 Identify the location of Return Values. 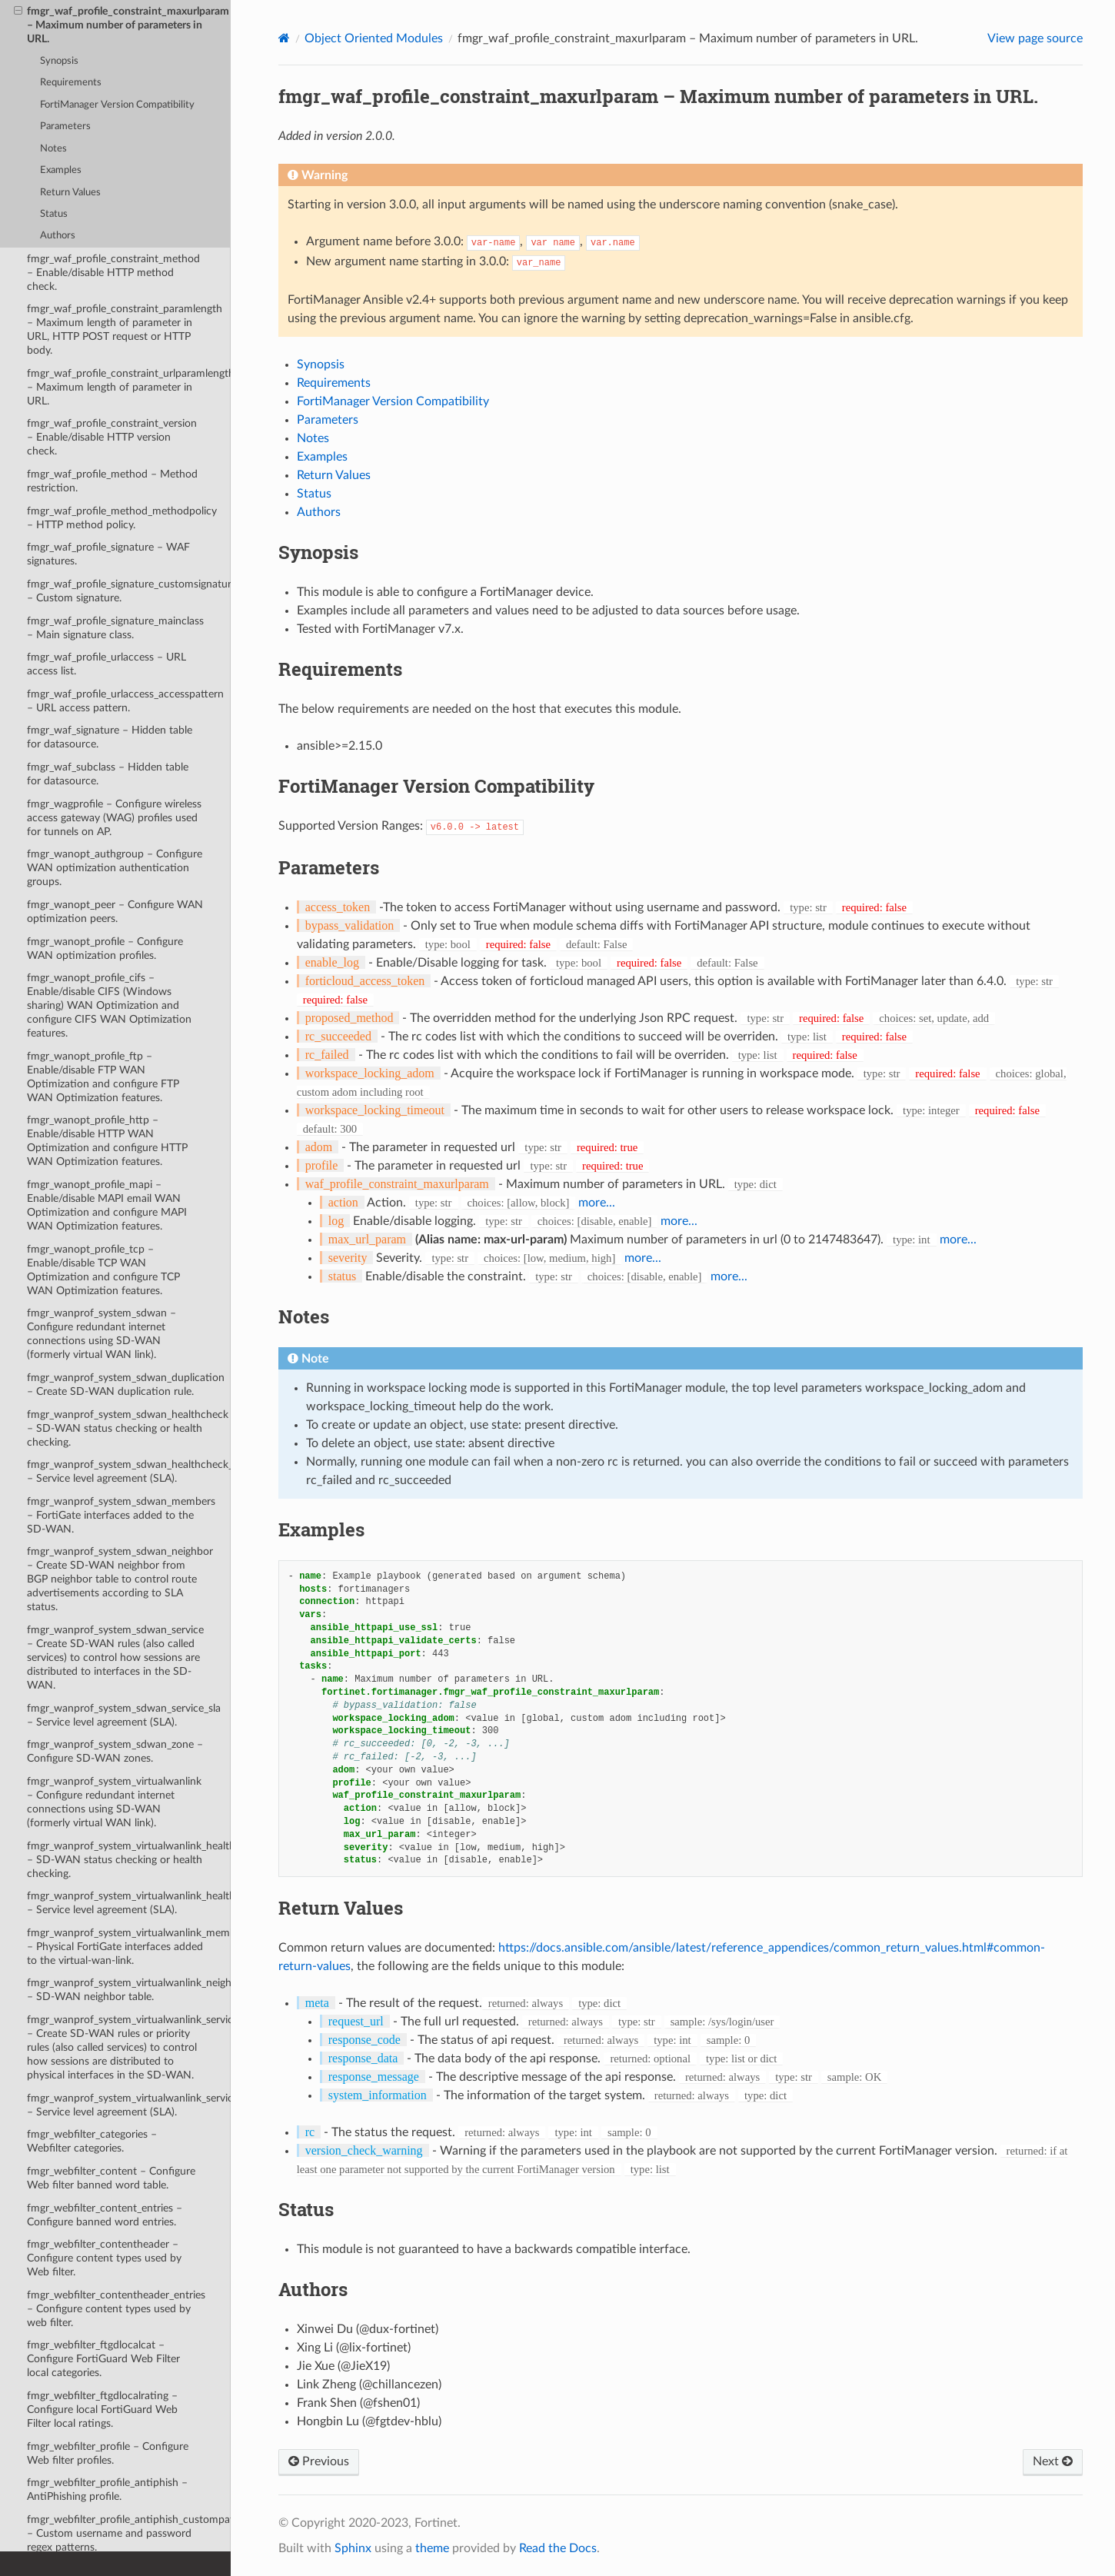
(70, 193).